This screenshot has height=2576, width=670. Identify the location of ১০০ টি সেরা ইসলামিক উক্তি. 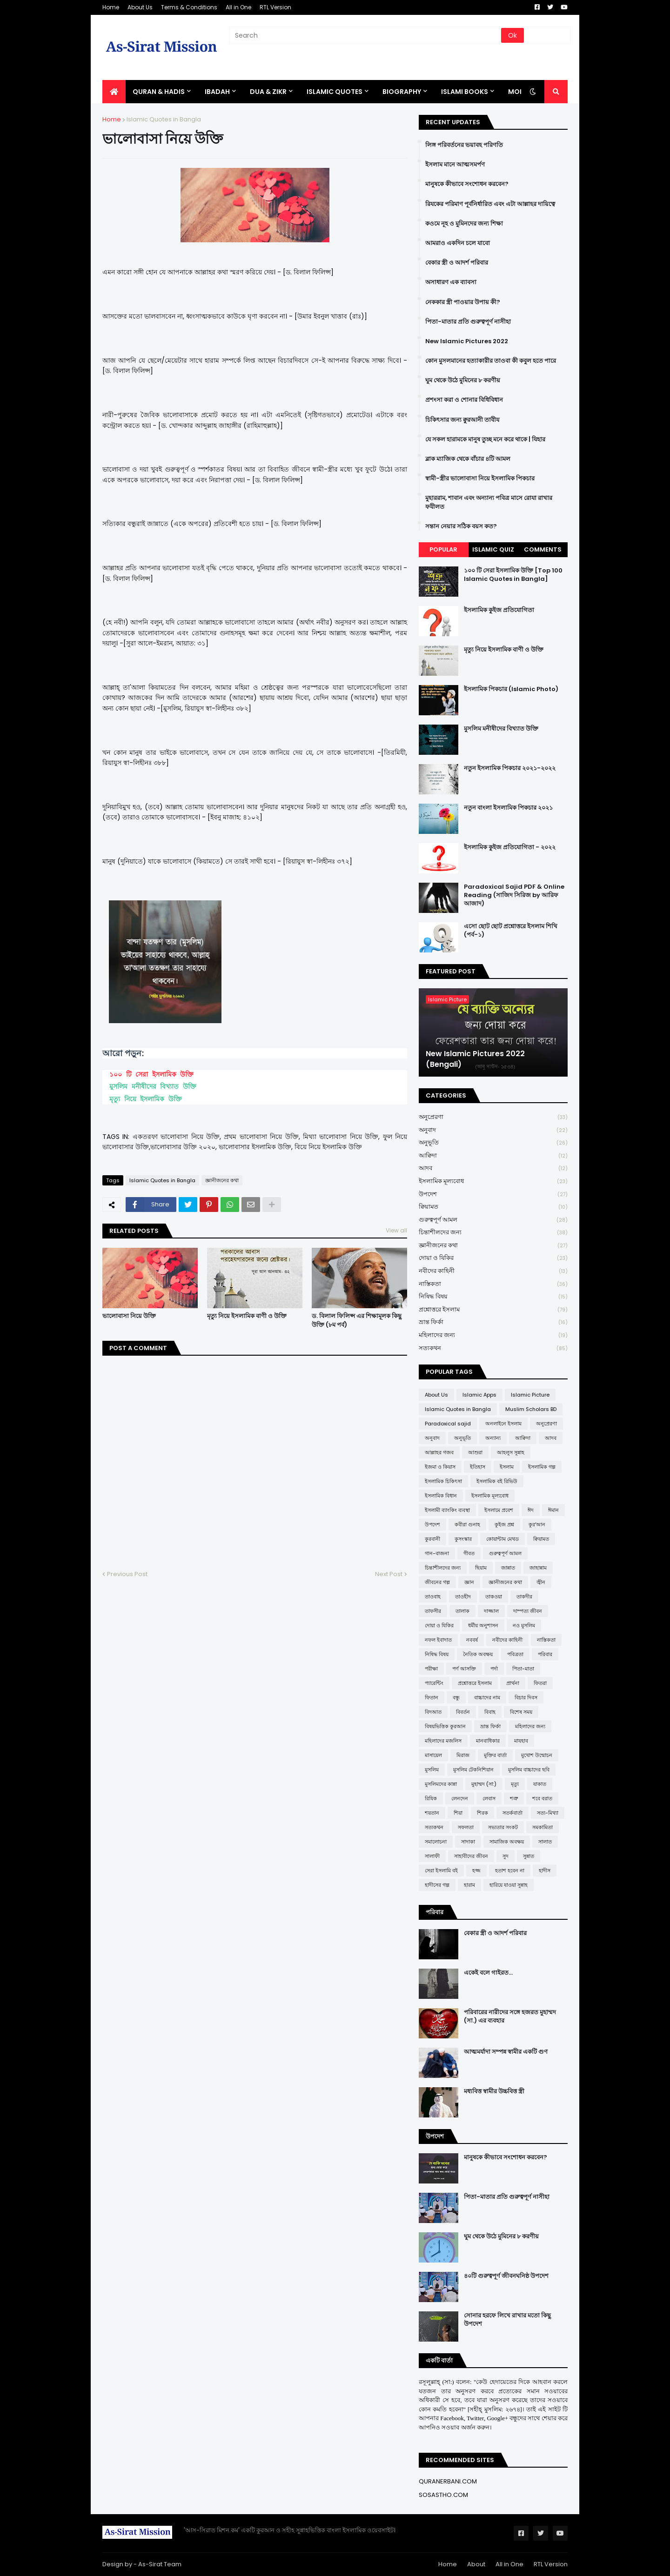
(151, 1074).